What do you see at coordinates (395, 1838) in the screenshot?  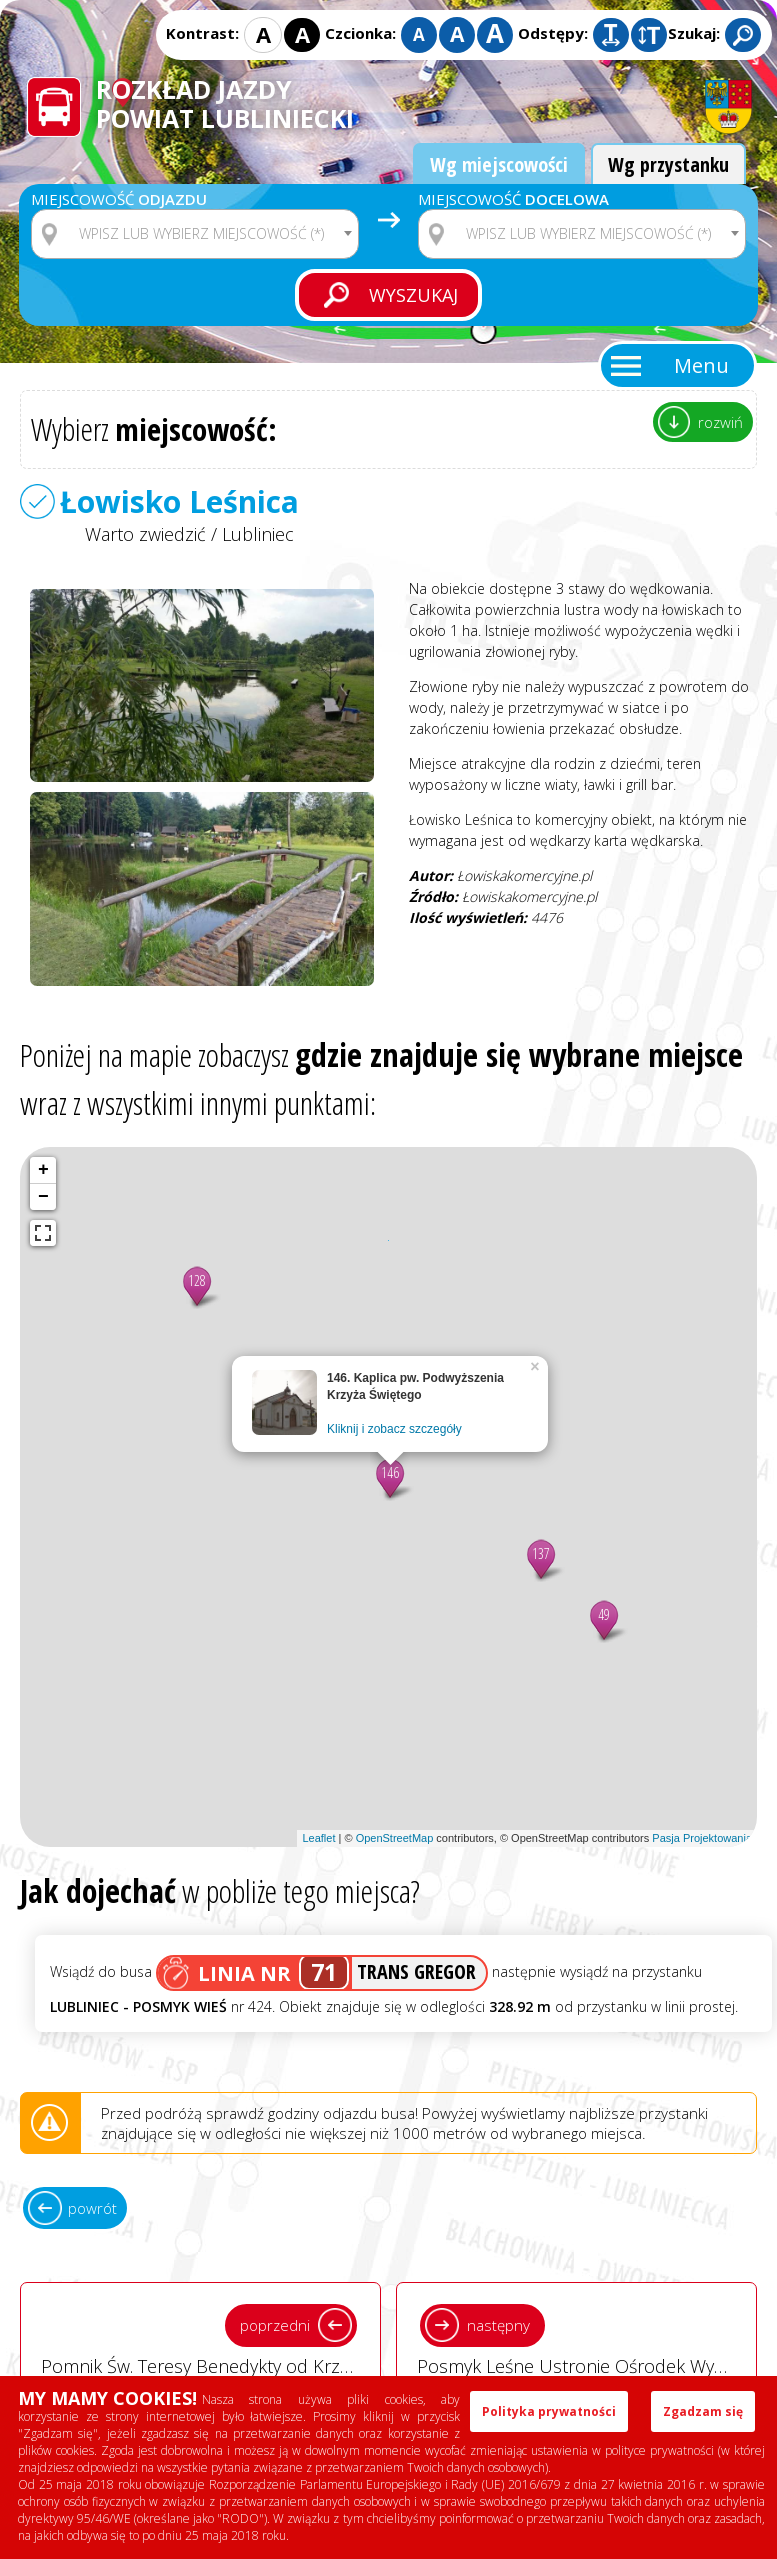 I see `OpenStreetMap` at bounding box center [395, 1838].